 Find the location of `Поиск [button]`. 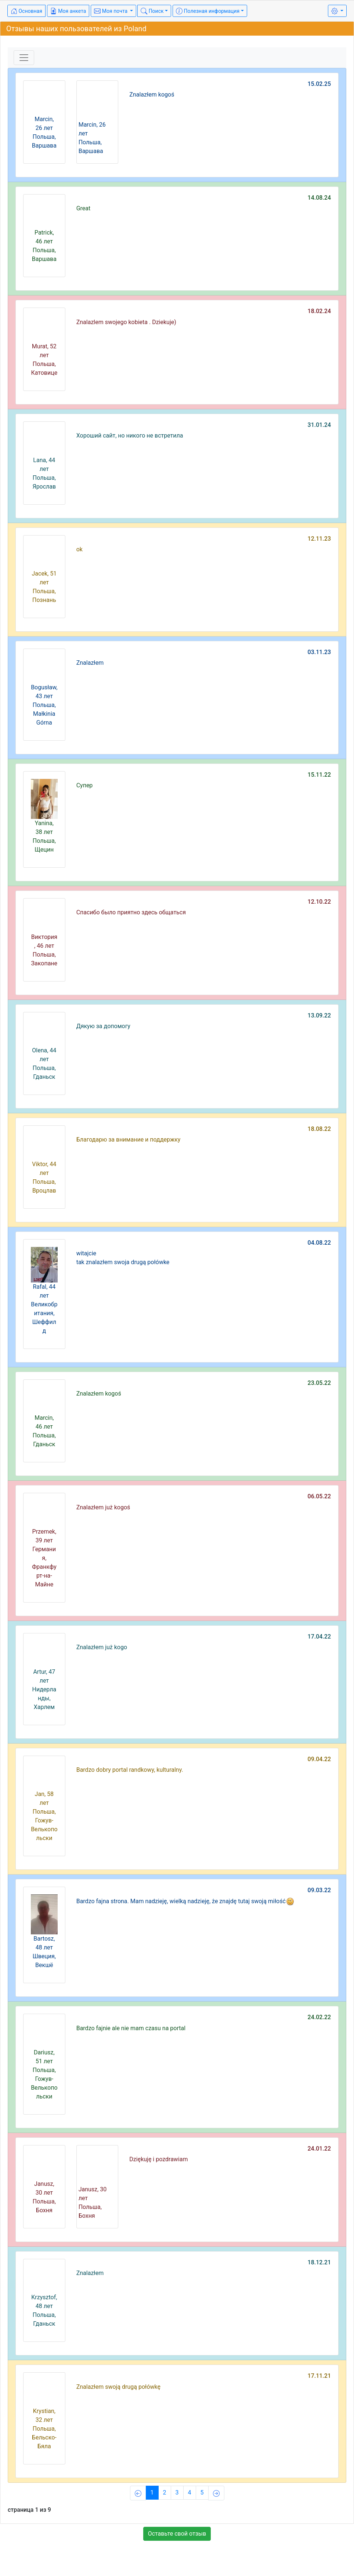

Поиск [button] is located at coordinates (152, 11).